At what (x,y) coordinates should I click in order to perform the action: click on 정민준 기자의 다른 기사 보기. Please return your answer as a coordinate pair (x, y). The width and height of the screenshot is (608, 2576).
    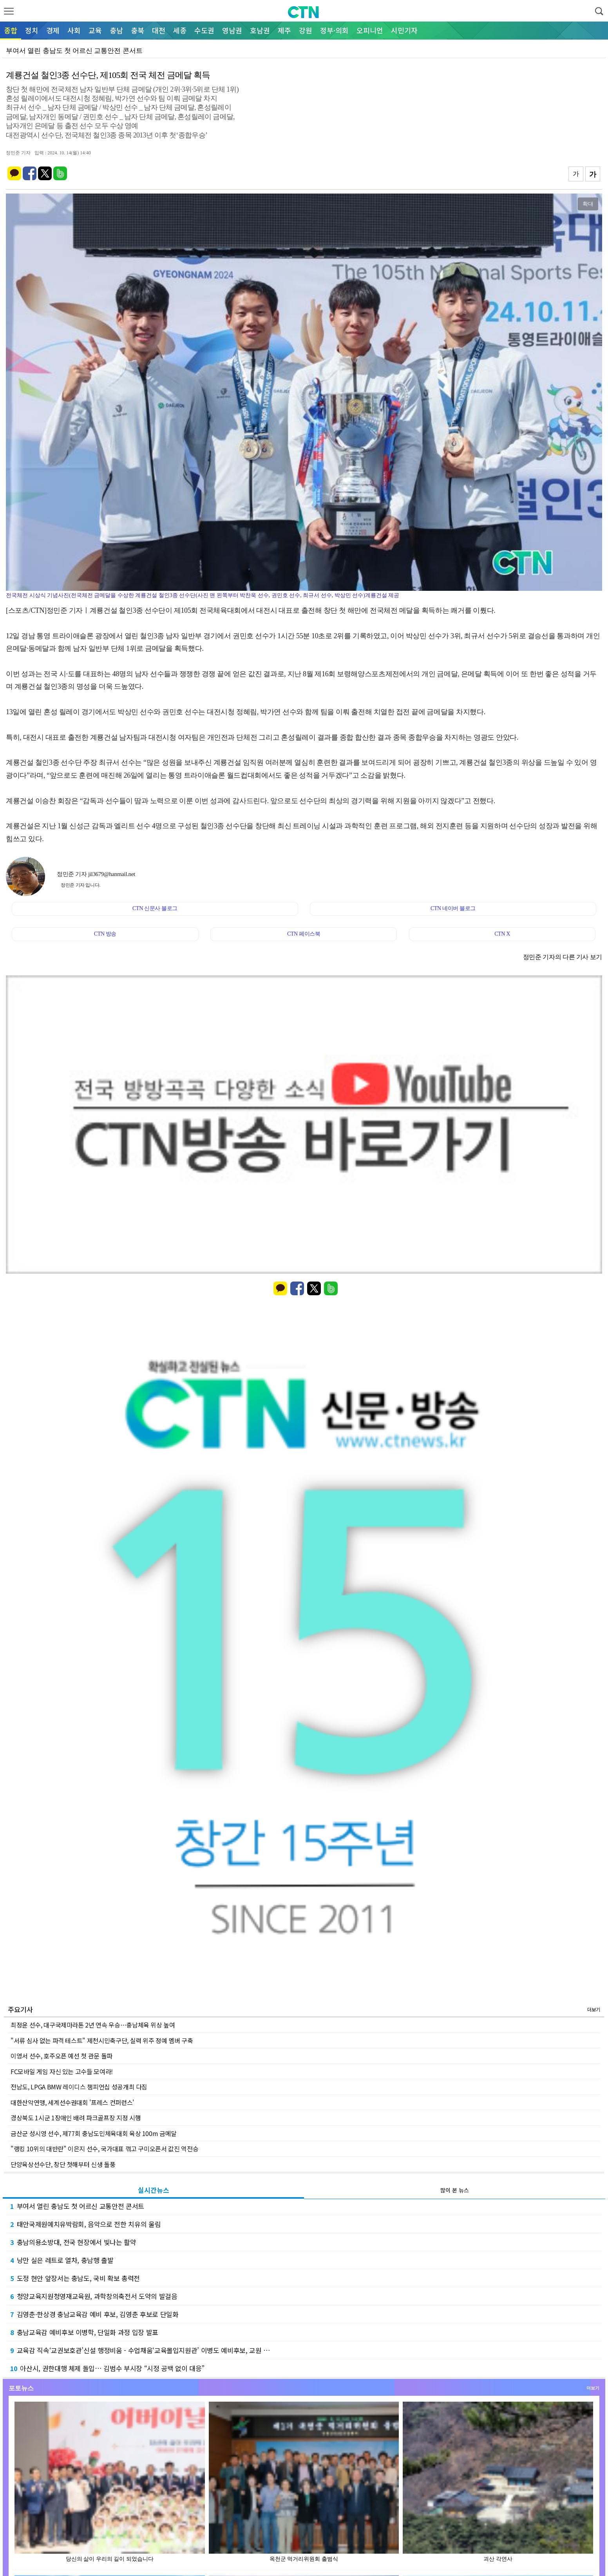
    Looking at the image, I should click on (562, 957).